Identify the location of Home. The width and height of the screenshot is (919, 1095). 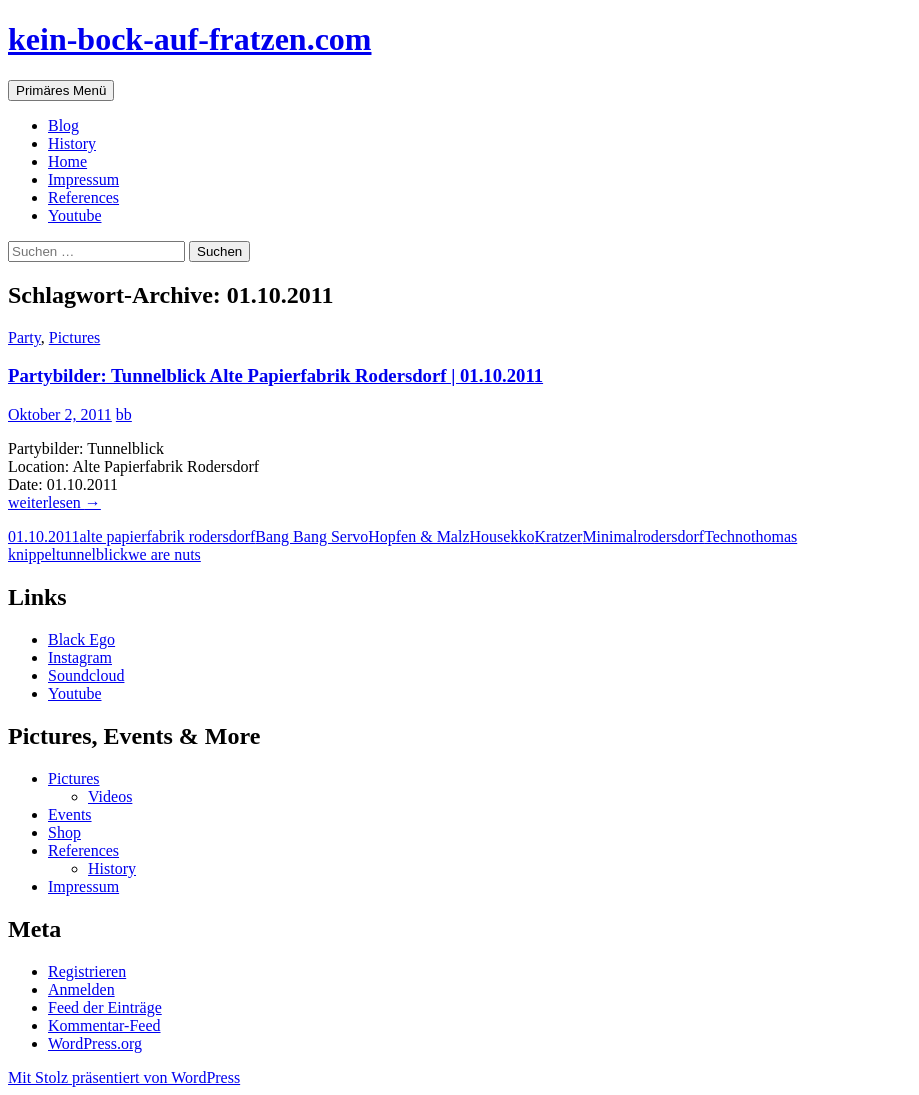
(67, 161).